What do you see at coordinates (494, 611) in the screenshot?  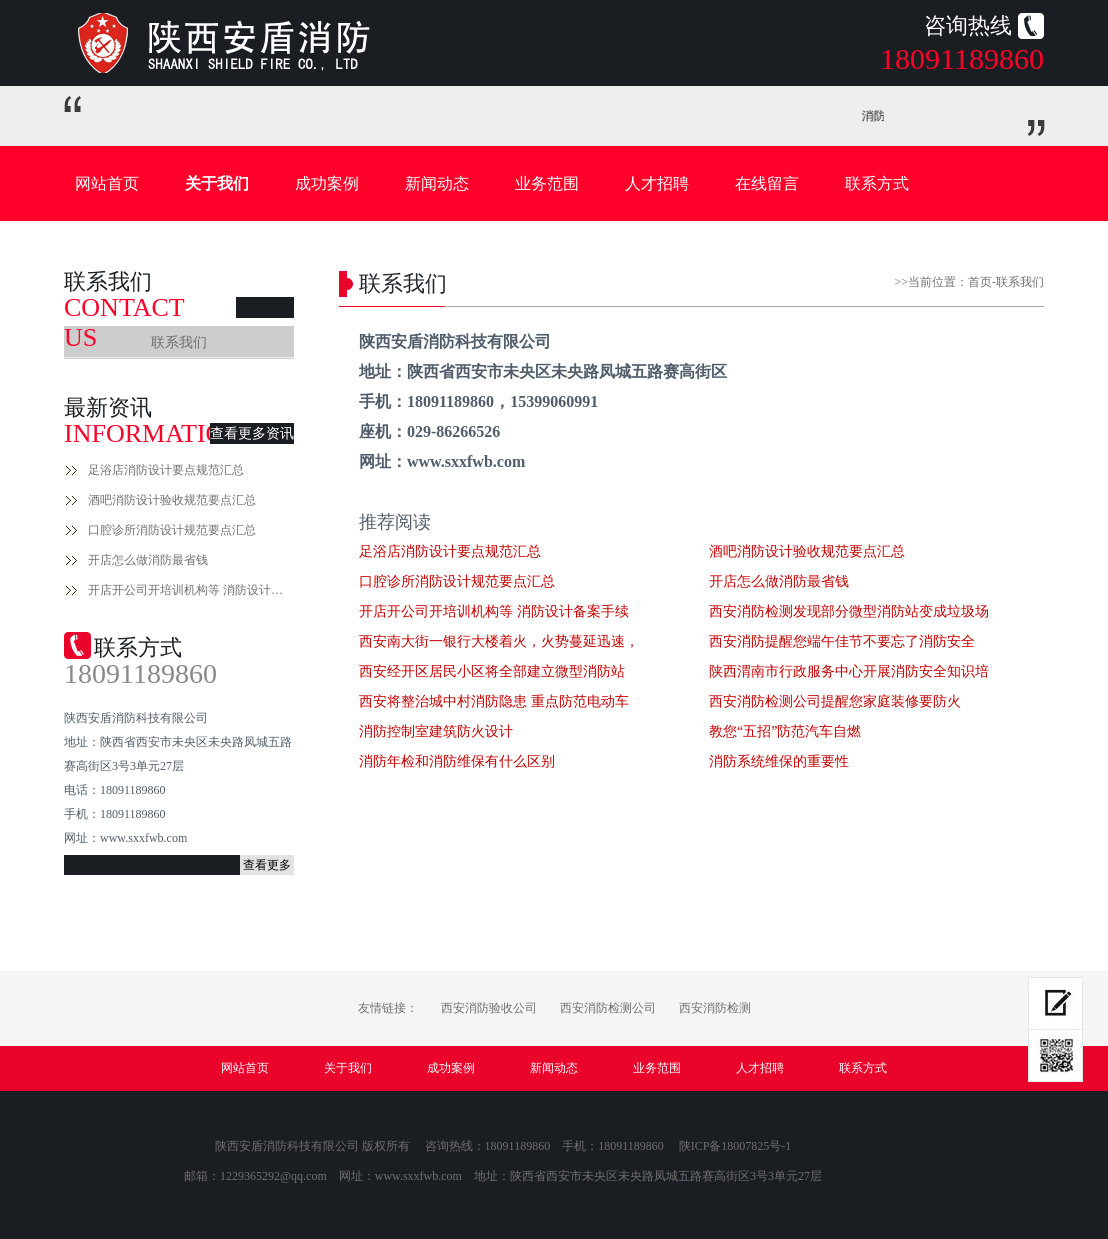 I see `开店开公司开培训机构等 消防设计备案手续` at bounding box center [494, 611].